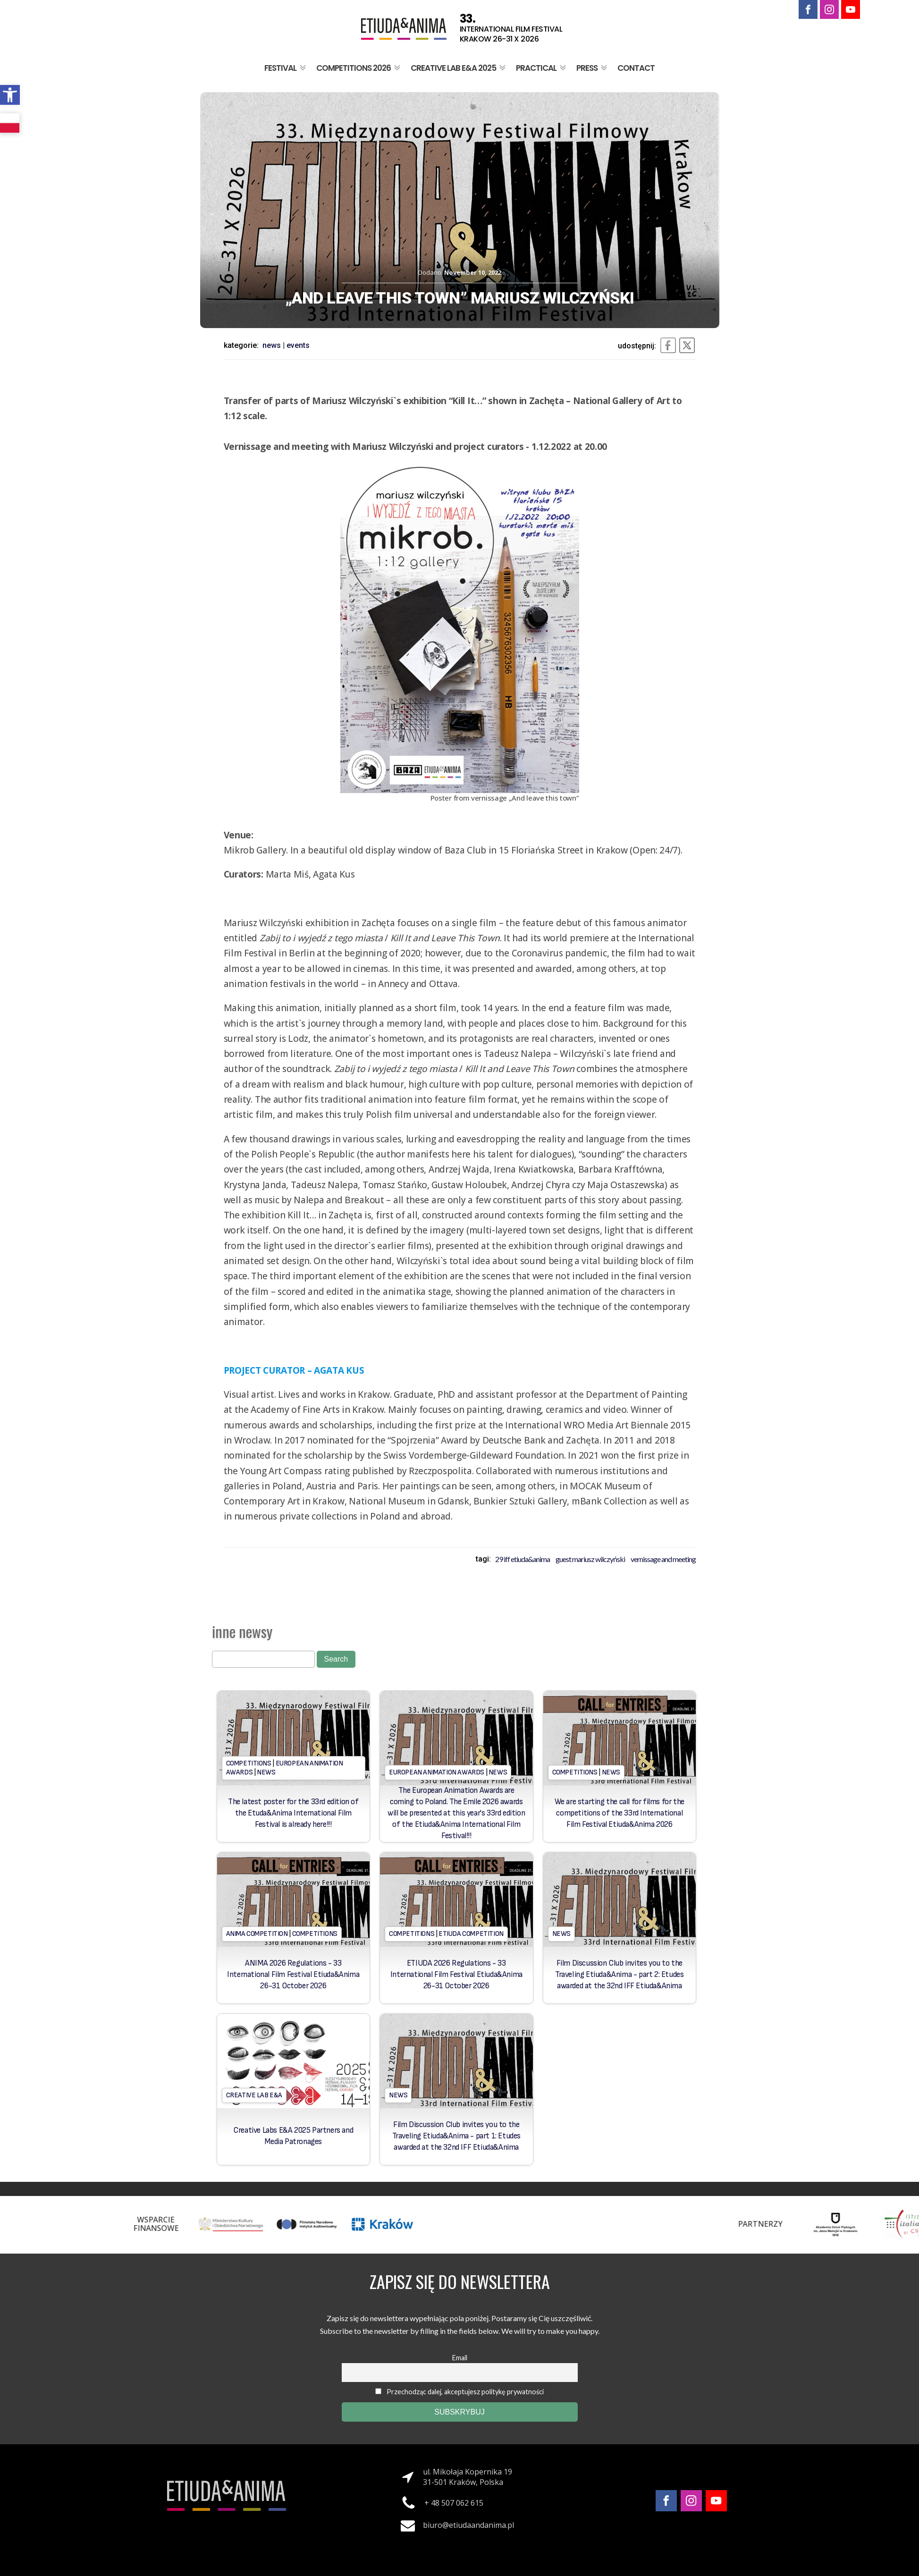 This screenshot has height=2576, width=919. Describe the element at coordinates (542, 68) in the screenshot. I see `Practical [link]` at that location.